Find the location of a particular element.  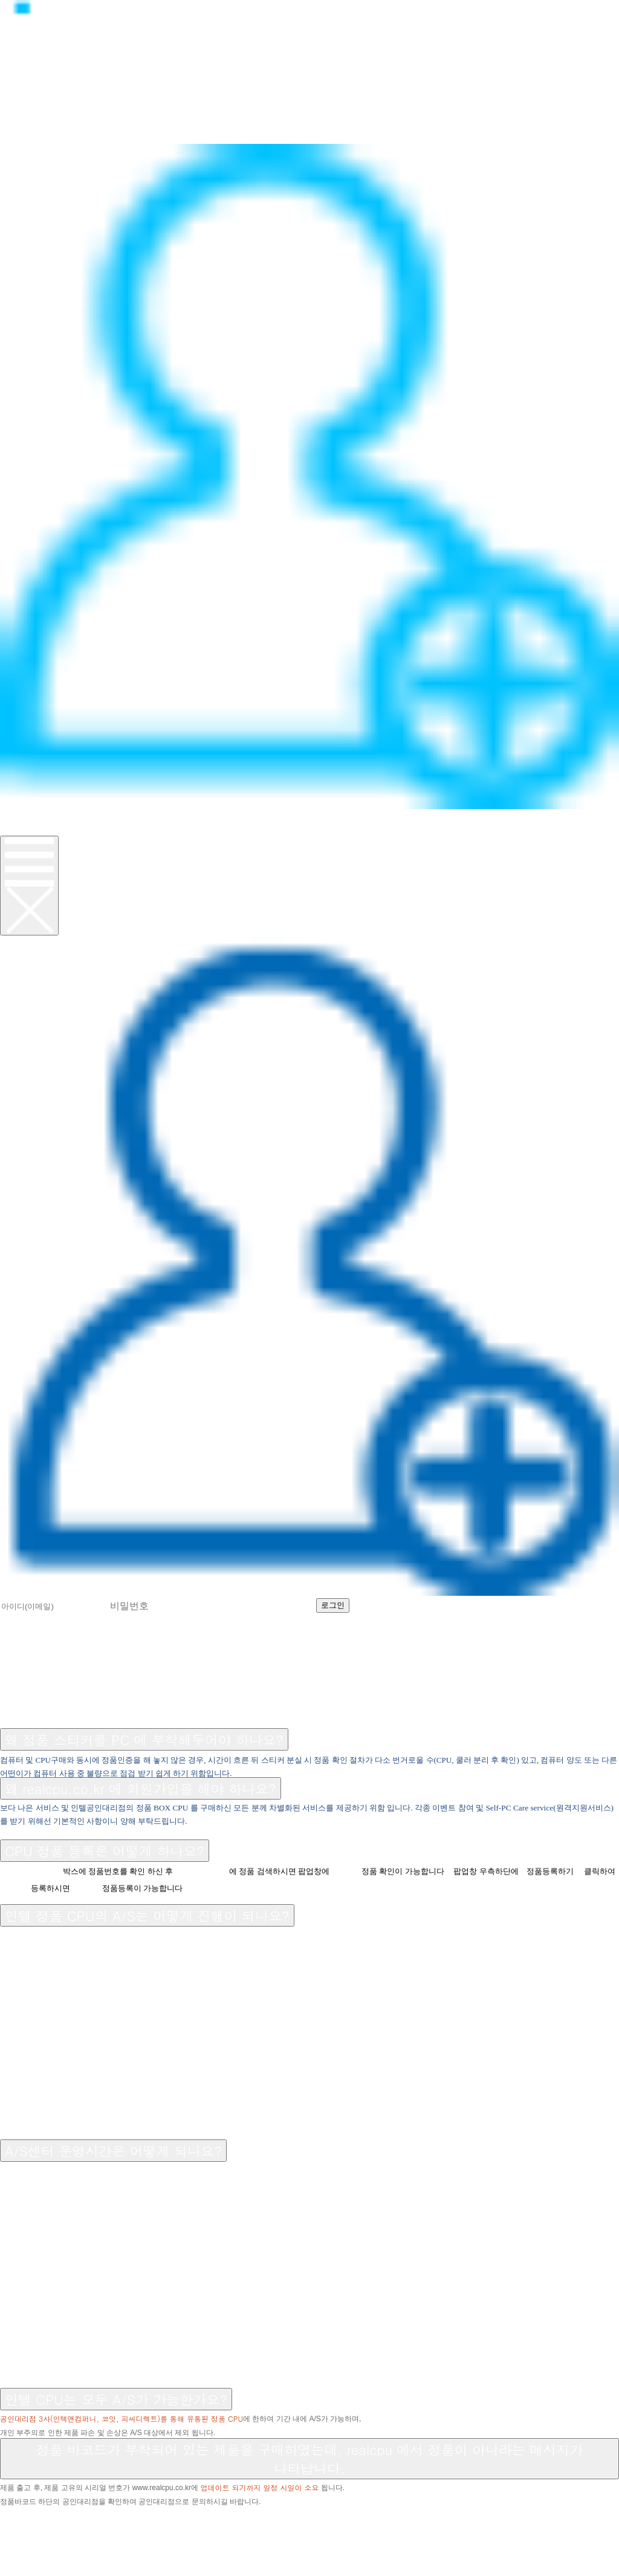

help@realcpu.co.kr is located at coordinates (60, 2540).